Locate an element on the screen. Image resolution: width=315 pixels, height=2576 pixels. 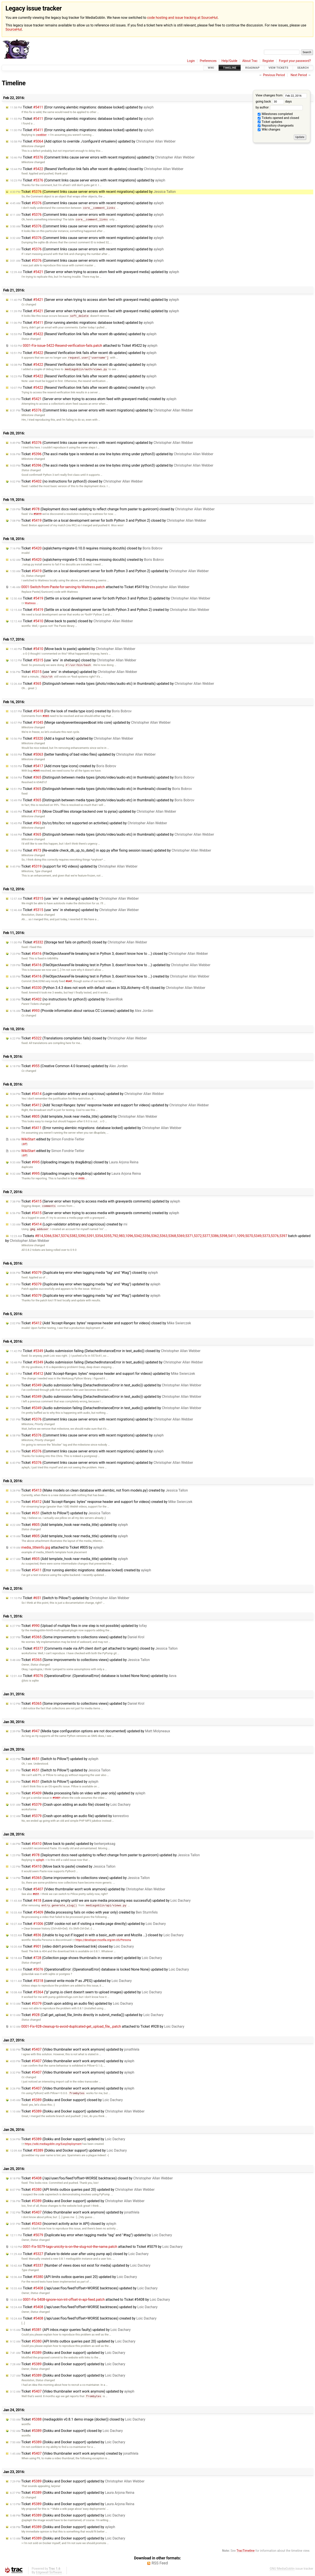
Ticket (/api/user/foo/feed?offset=WORSE backtraces) updated by is located at coordinates (84, 2288).